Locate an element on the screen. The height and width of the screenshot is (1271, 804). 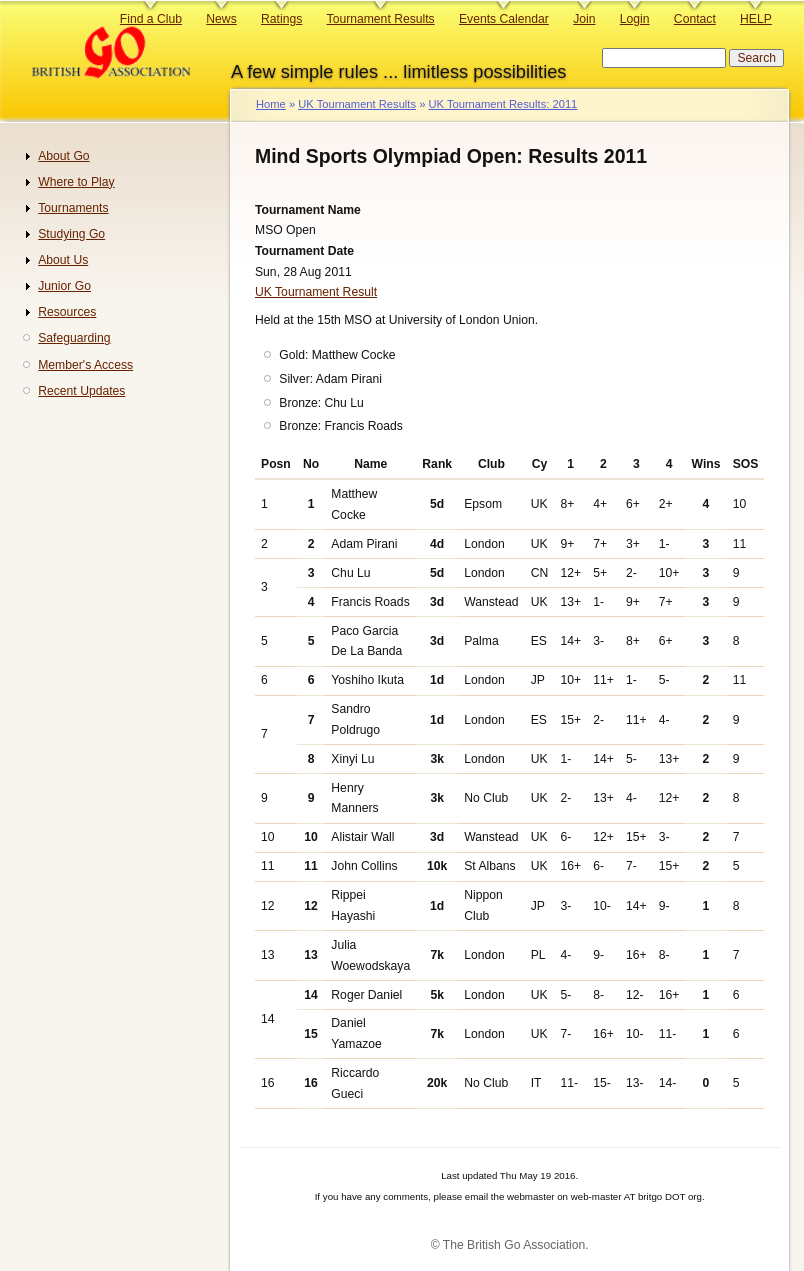
About Go is located at coordinates (63, 156).